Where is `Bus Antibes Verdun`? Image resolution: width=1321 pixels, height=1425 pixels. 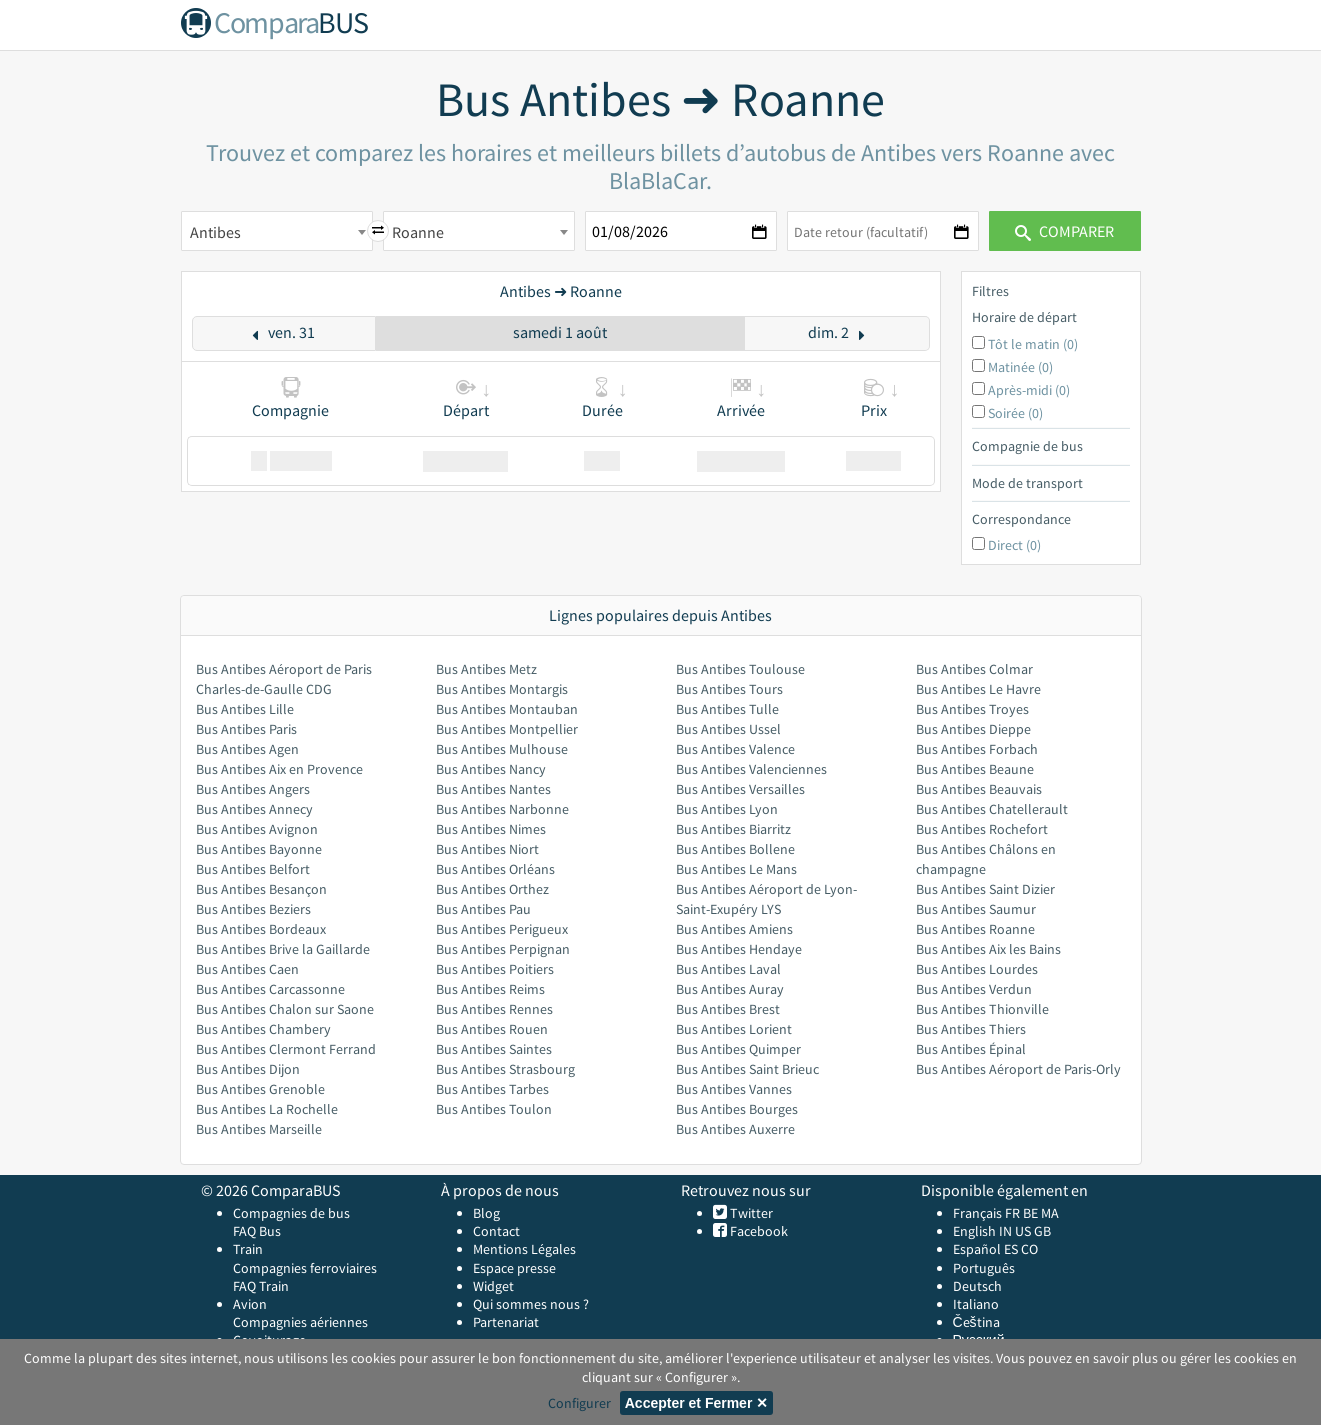
Bus Antibes Verdun is located at coordinates (974, 989).